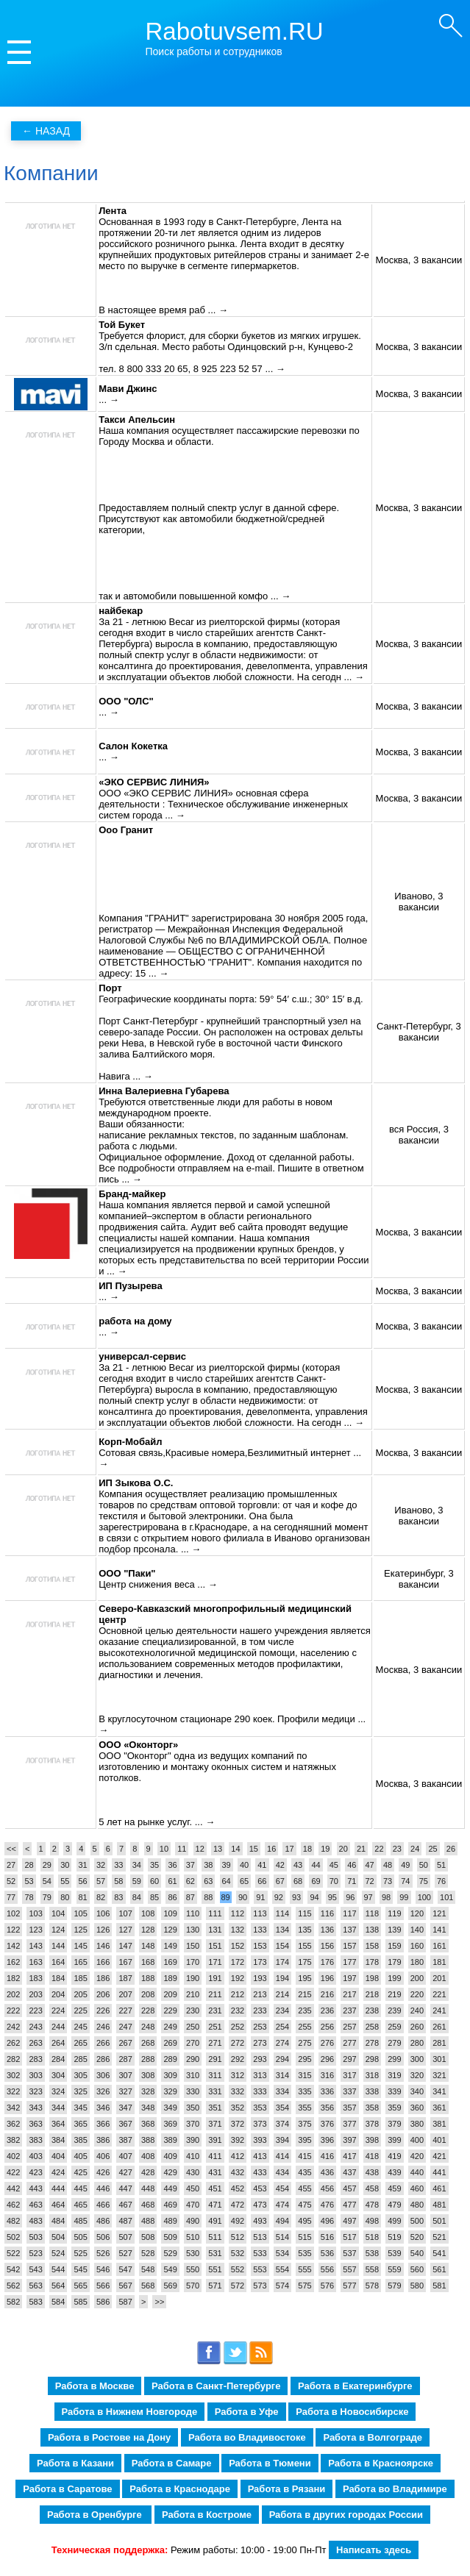 The height and width of the screenshot is (2576, 470). What do you see at coordinates (58, 2107) in the screenshot?
I see `344` at bounding box center [58, 2107].